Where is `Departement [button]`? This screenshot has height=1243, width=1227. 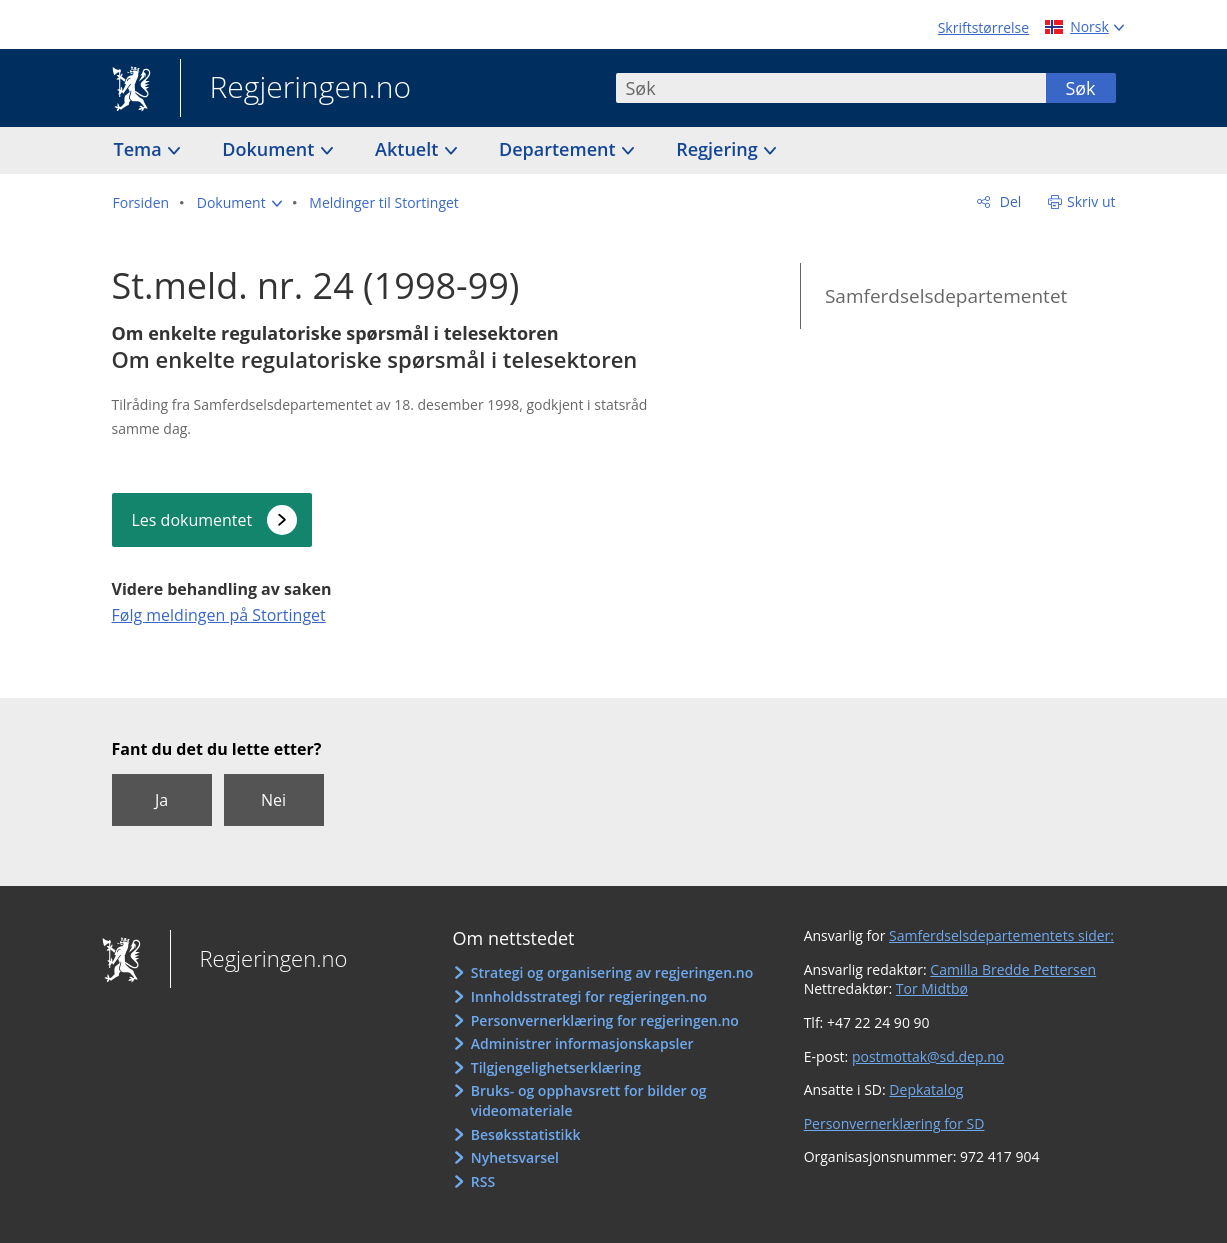 Departement [button] is located at coordinates (559, 149).